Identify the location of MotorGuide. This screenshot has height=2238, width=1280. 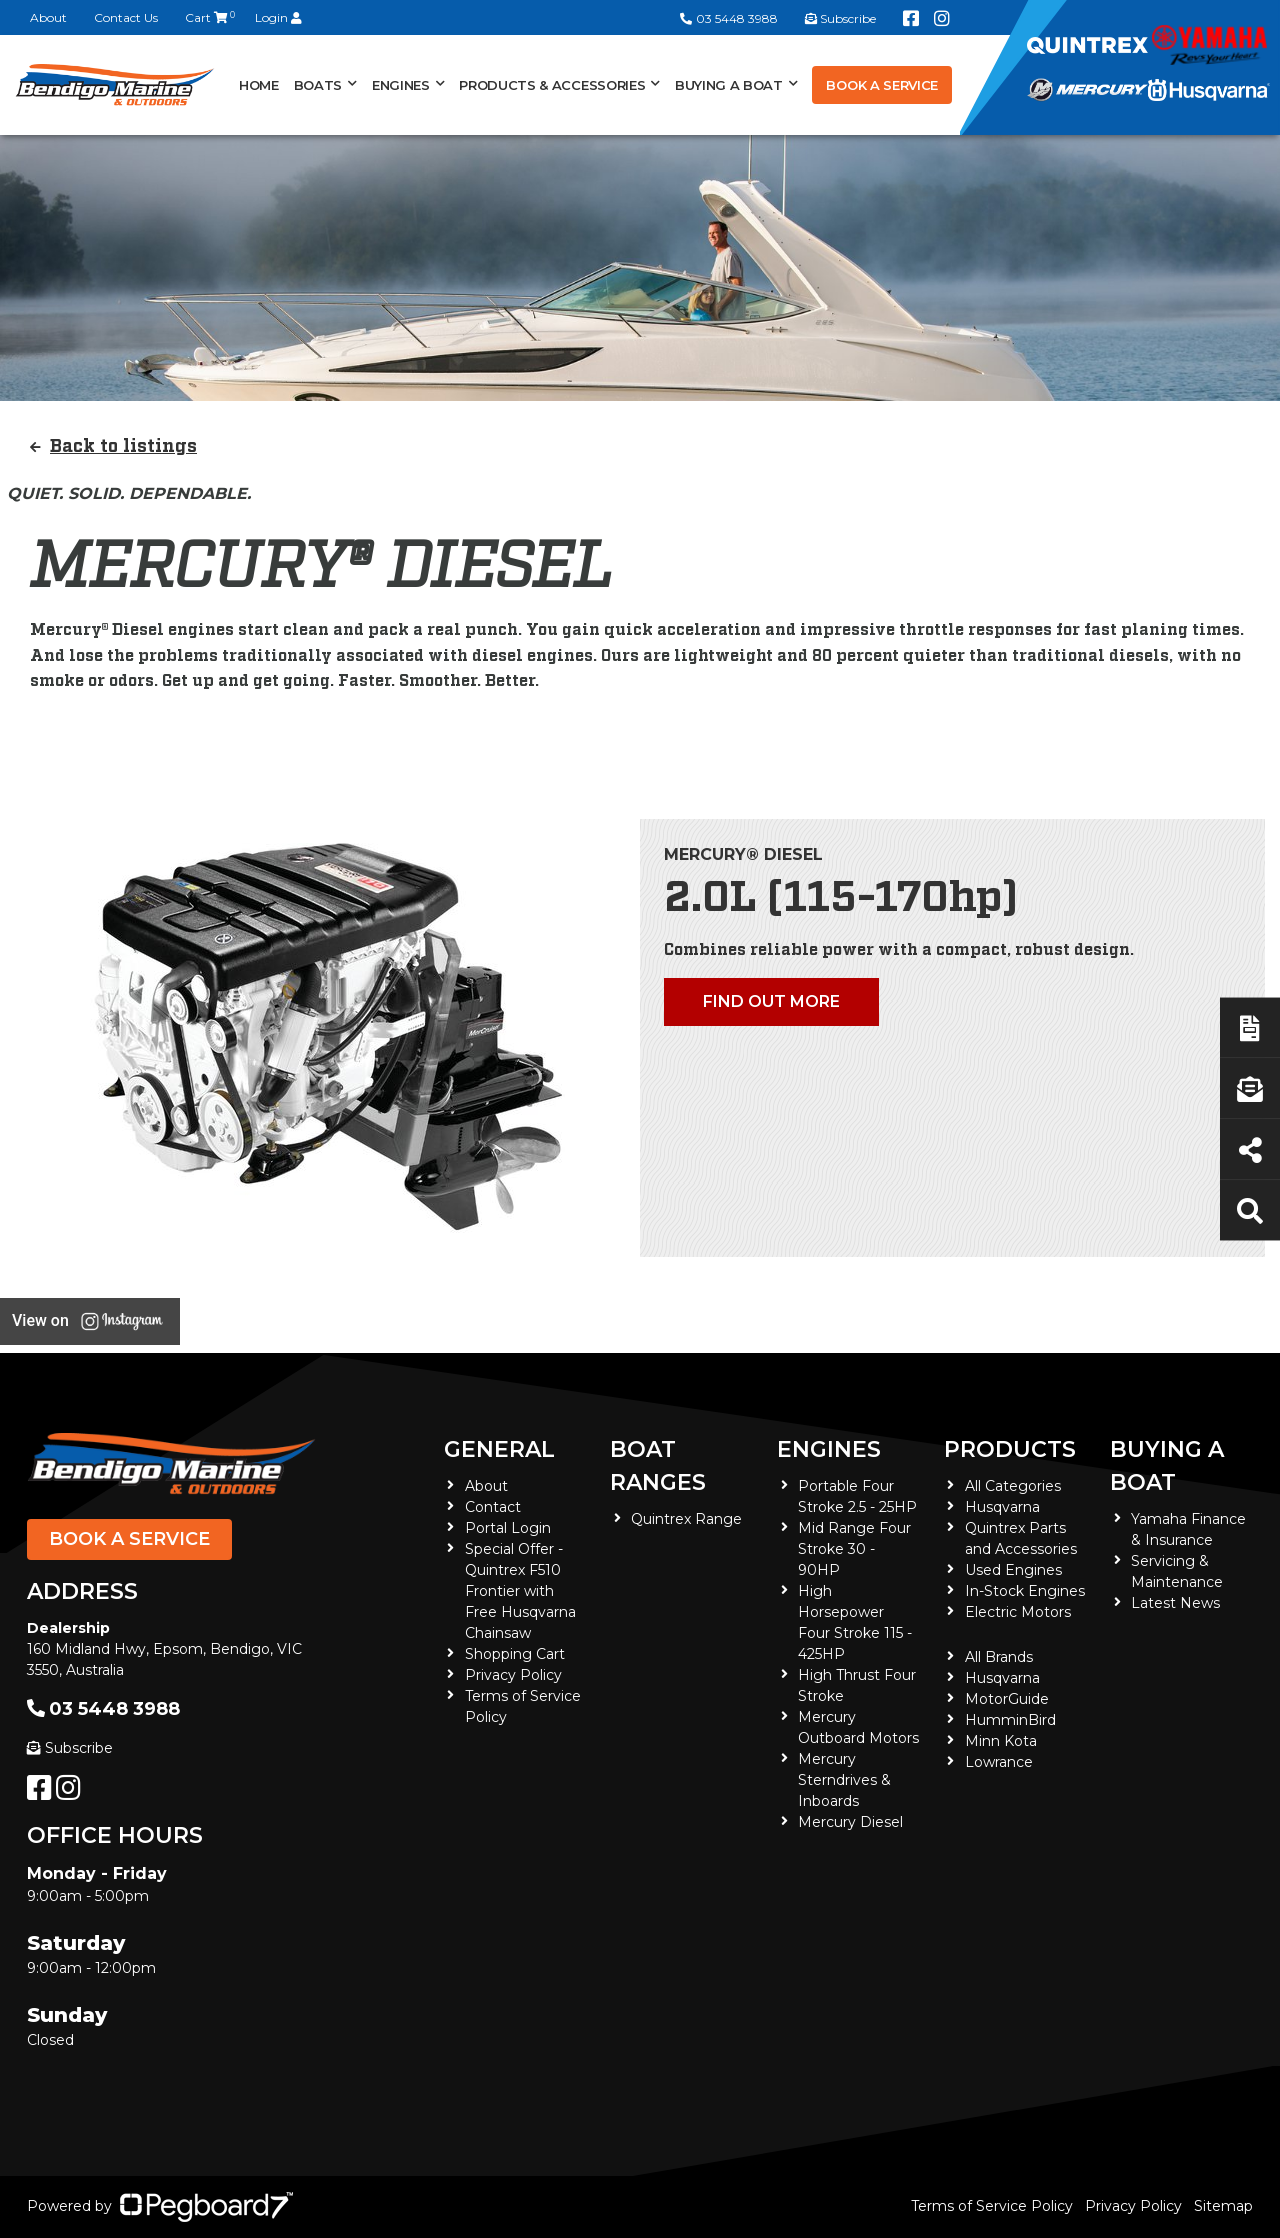
(1007, 1699).